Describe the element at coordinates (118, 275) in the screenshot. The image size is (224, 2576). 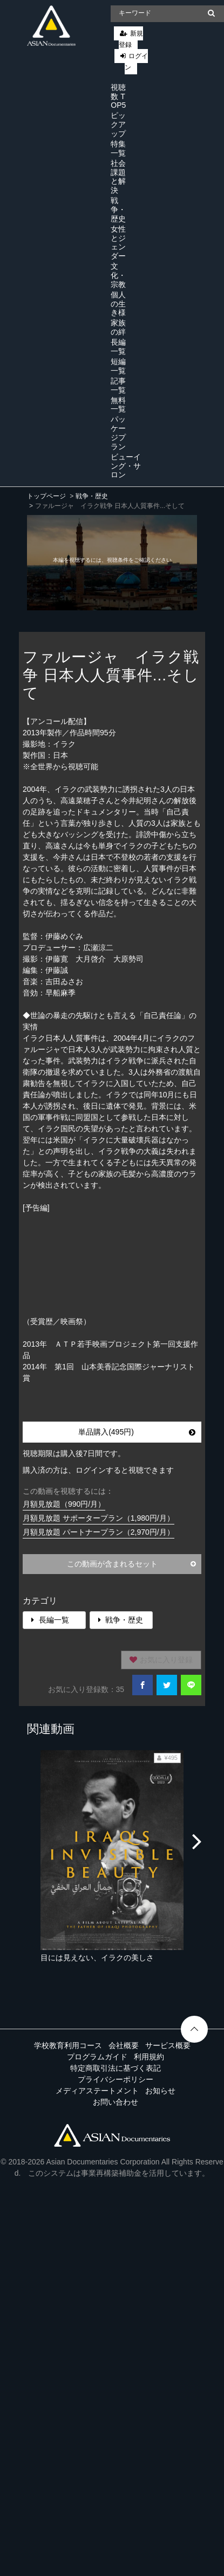
I see `文化・宗教` at that location.